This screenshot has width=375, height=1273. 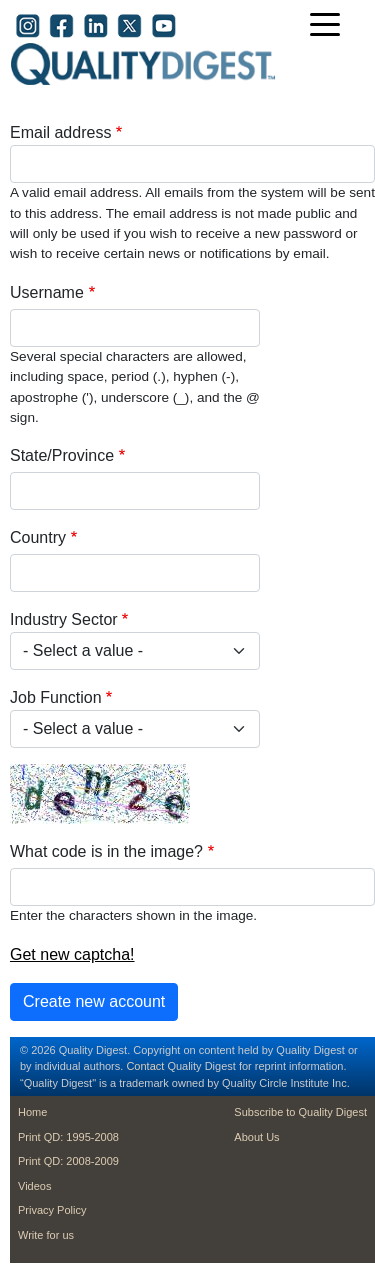 What do you see at coordinates (60, 132) in the screenshot?
I see `Email address` at bounding box center [60, 132].